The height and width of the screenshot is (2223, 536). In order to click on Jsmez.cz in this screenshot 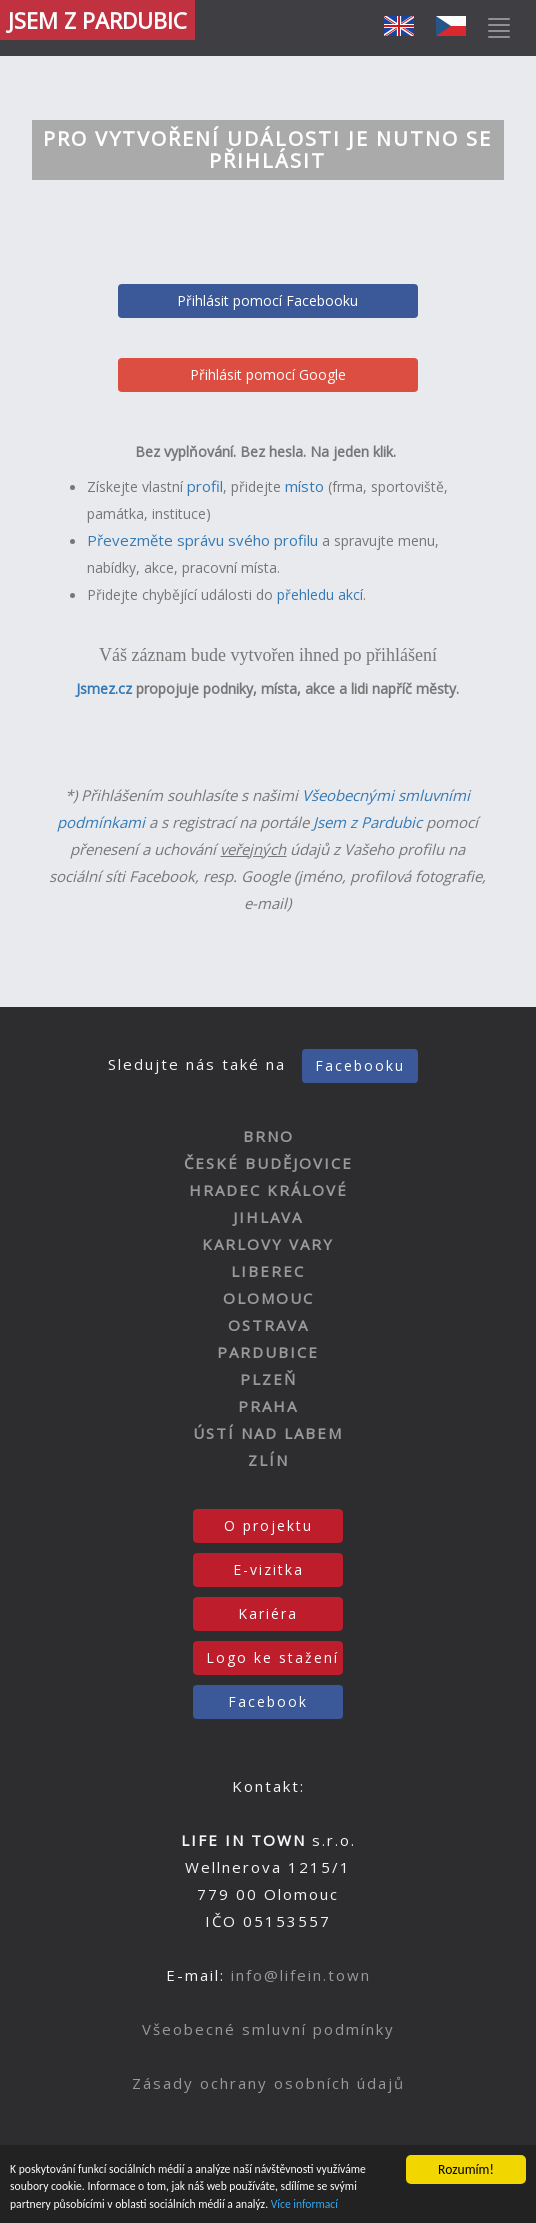, I will do `click(104, 688)`.